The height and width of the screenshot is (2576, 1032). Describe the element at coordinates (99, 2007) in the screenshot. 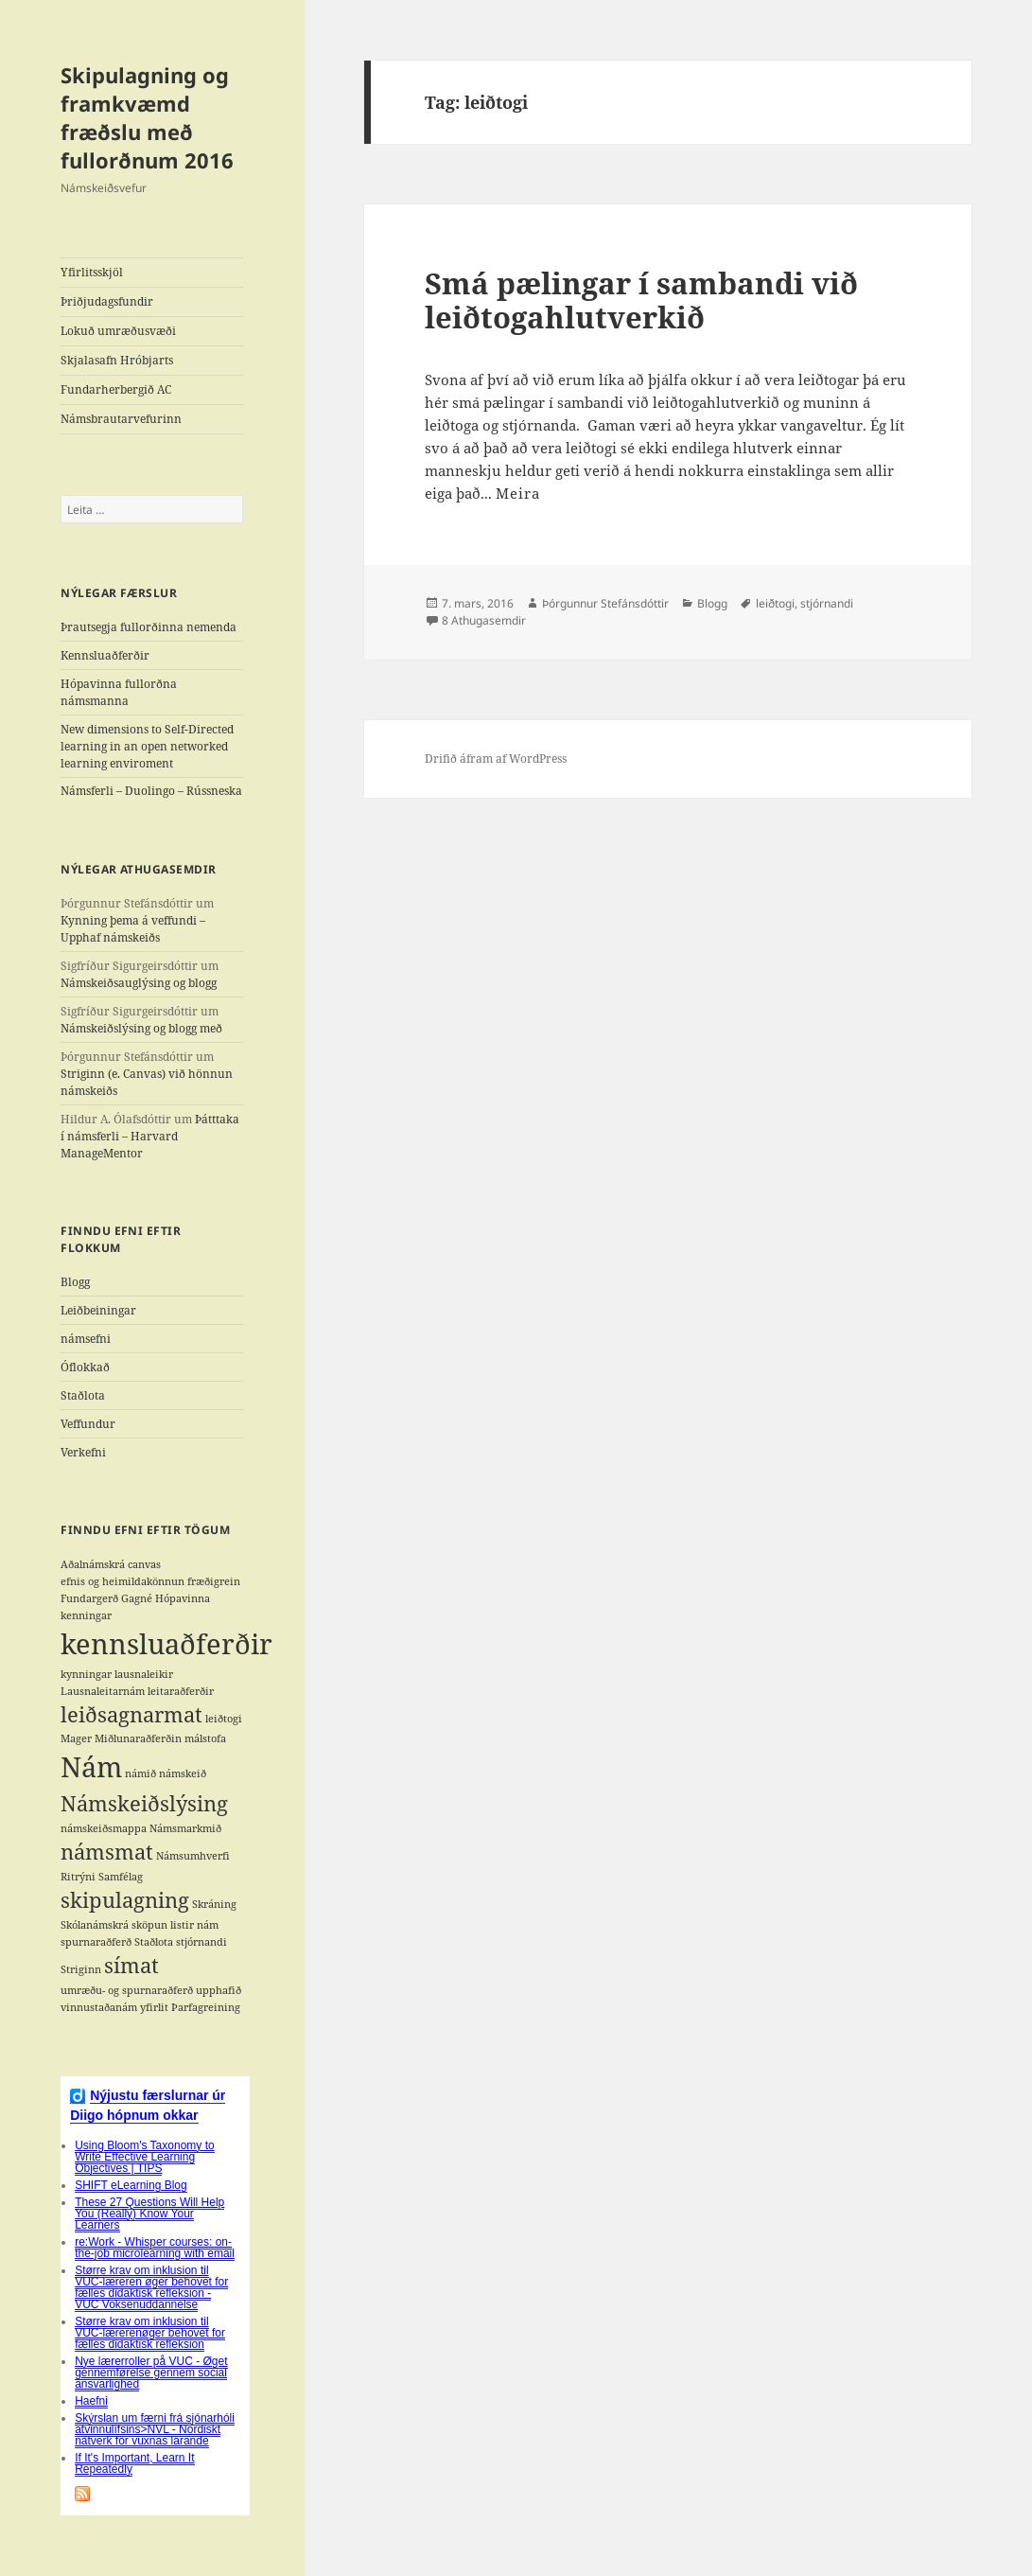

I see `vinnustaðanám [vinnustaðanám (1 hlutur)]` at that location.